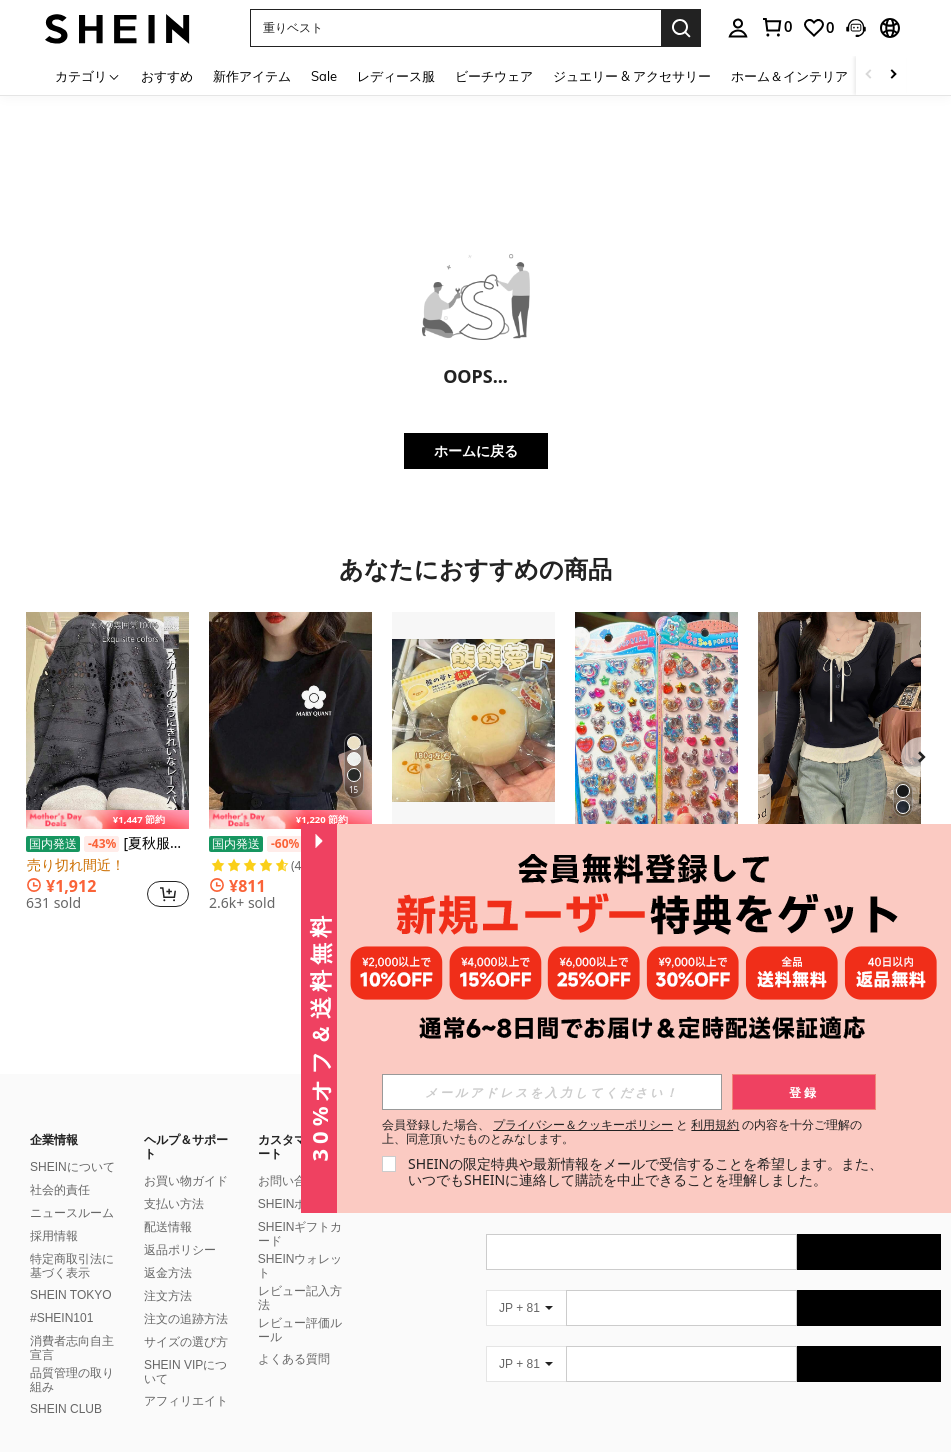 The height and width of the screenshot is (1452, 951). What do you see at coordinates (72, 1189) in the screenshot?
I see `ニュースルーム` at bounding box center [72, 1189].